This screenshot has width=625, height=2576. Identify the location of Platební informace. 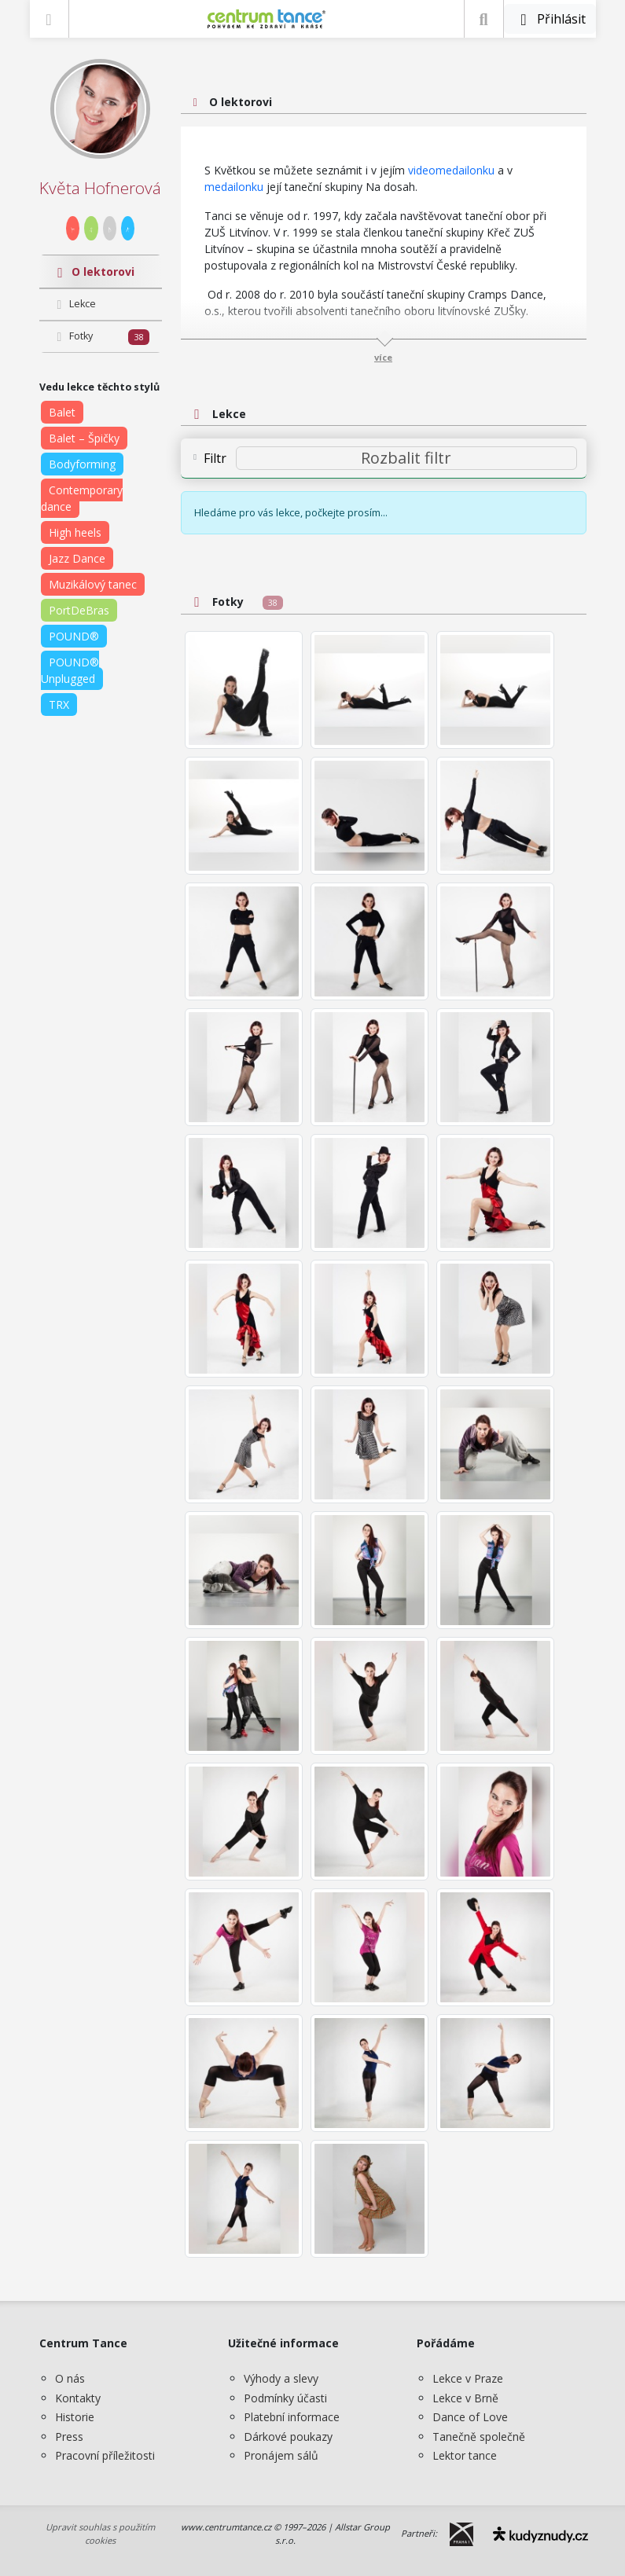
(292, 2416).